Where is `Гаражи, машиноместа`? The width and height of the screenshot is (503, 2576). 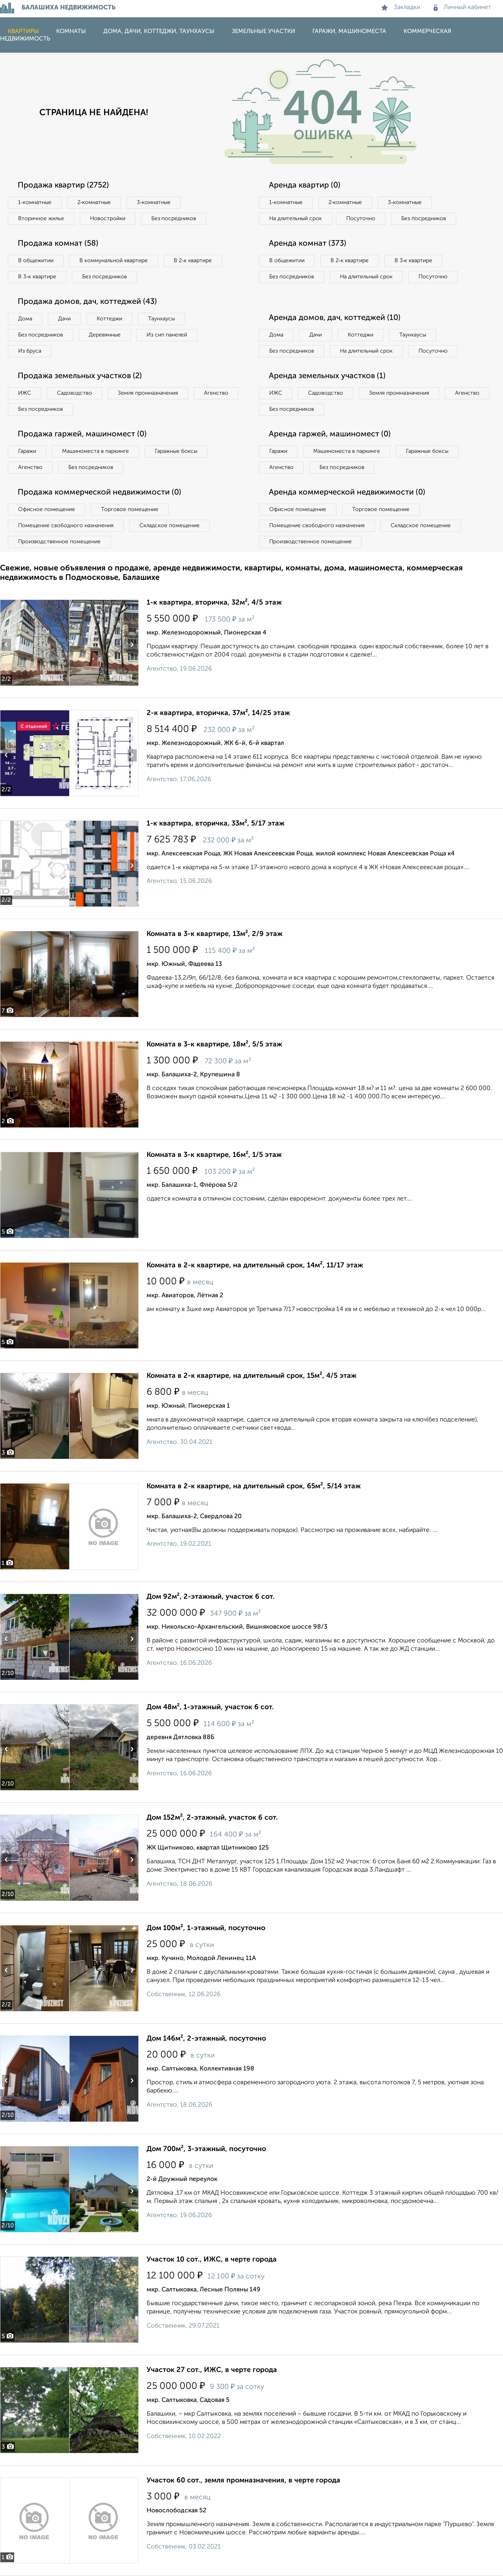
Гаражи, машиноместа is located at coordinates (349, 31).